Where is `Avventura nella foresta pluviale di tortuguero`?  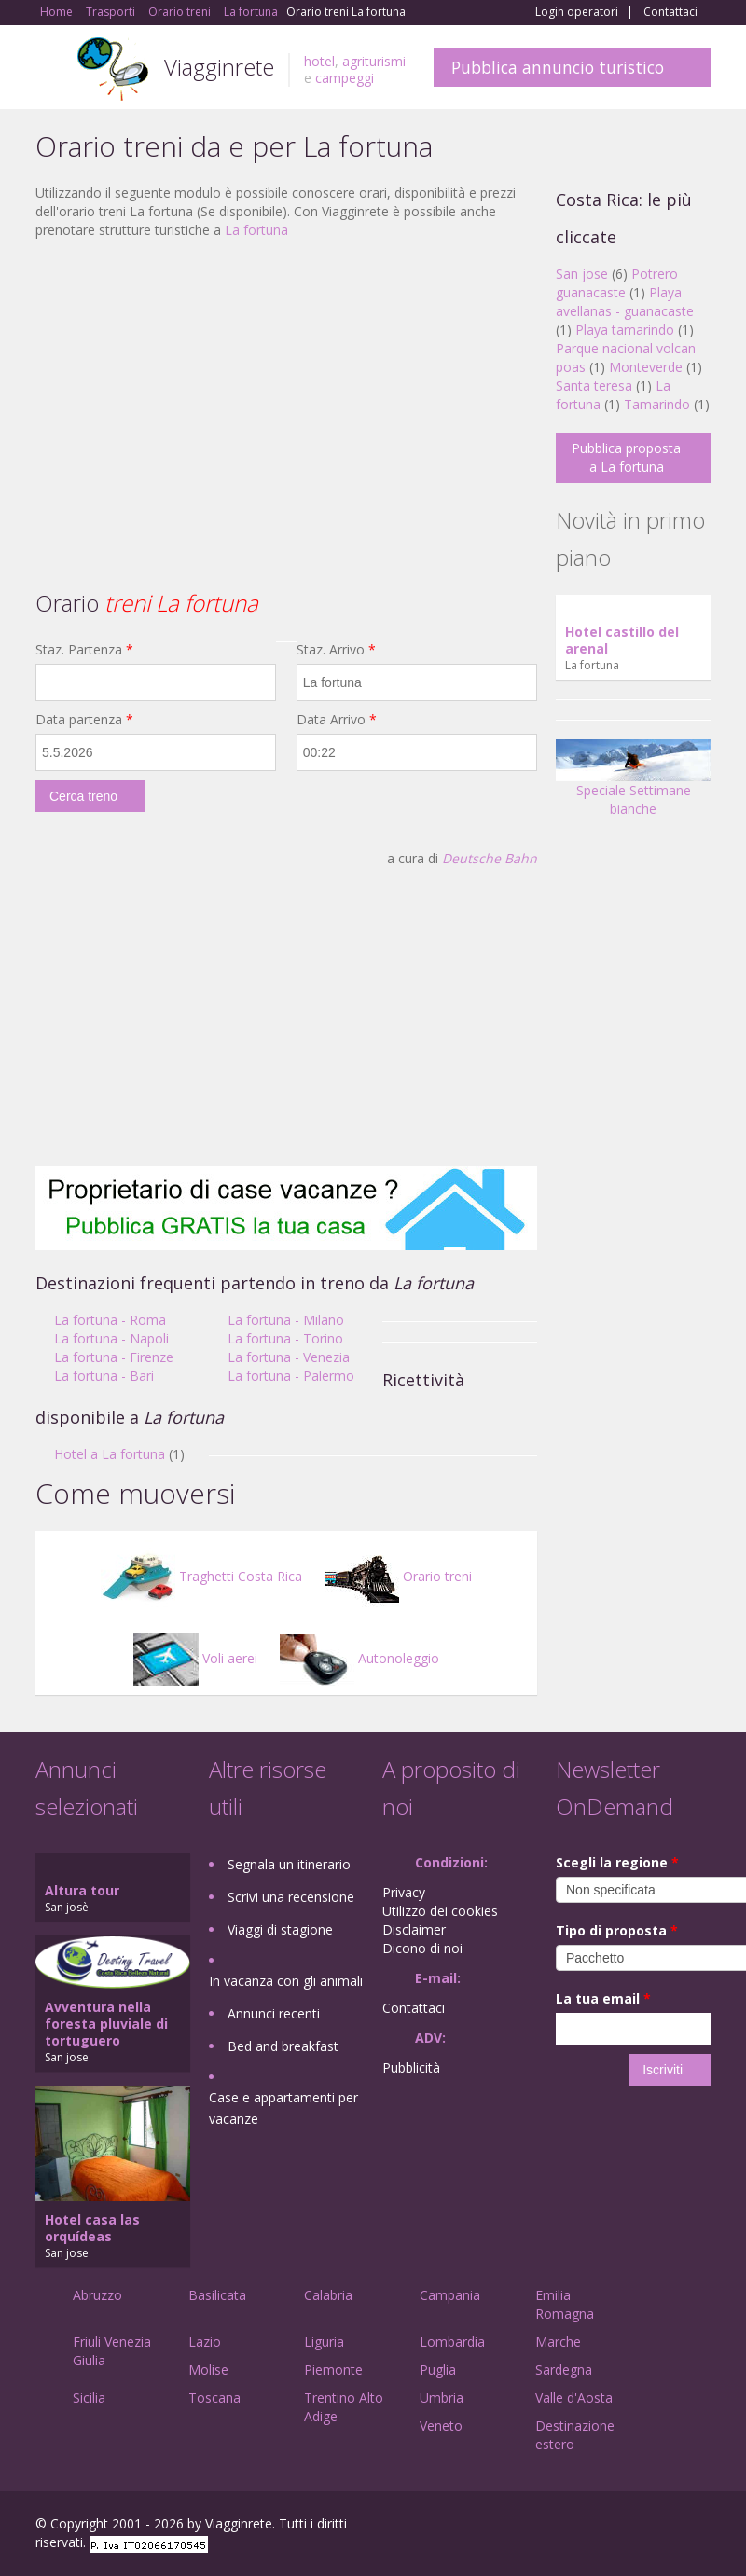
Avventura nella foresta pluviale di tortuguero is located at coordinates (106, 2023).